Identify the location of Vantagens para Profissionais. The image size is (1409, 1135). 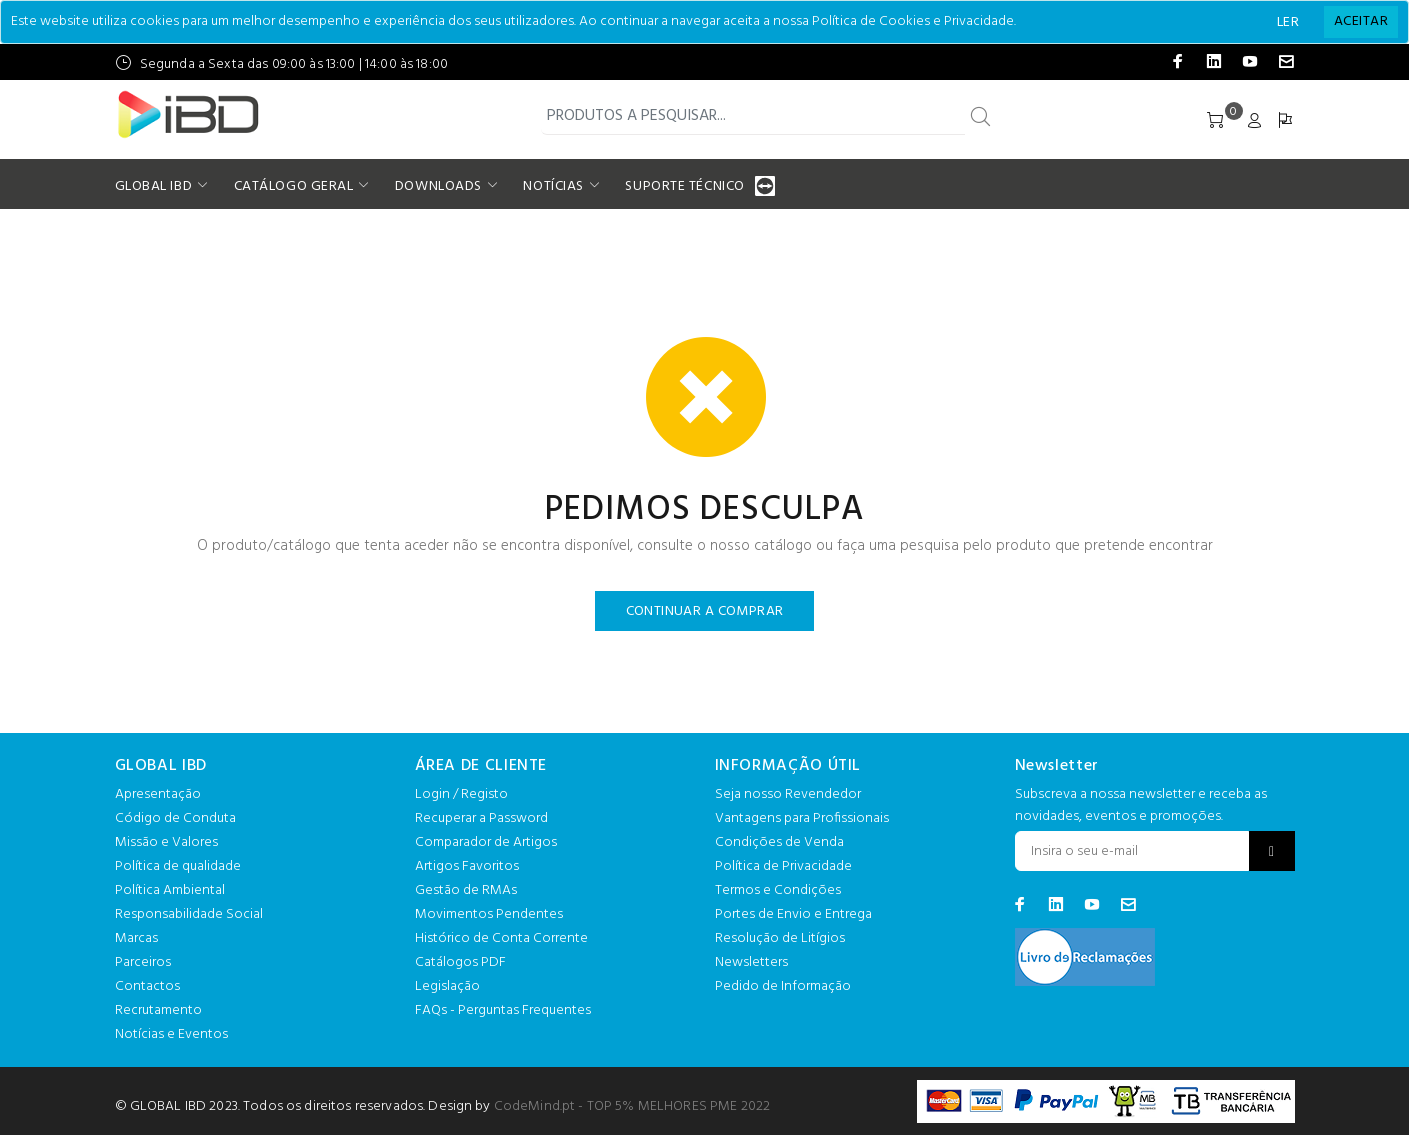
(802, 818).